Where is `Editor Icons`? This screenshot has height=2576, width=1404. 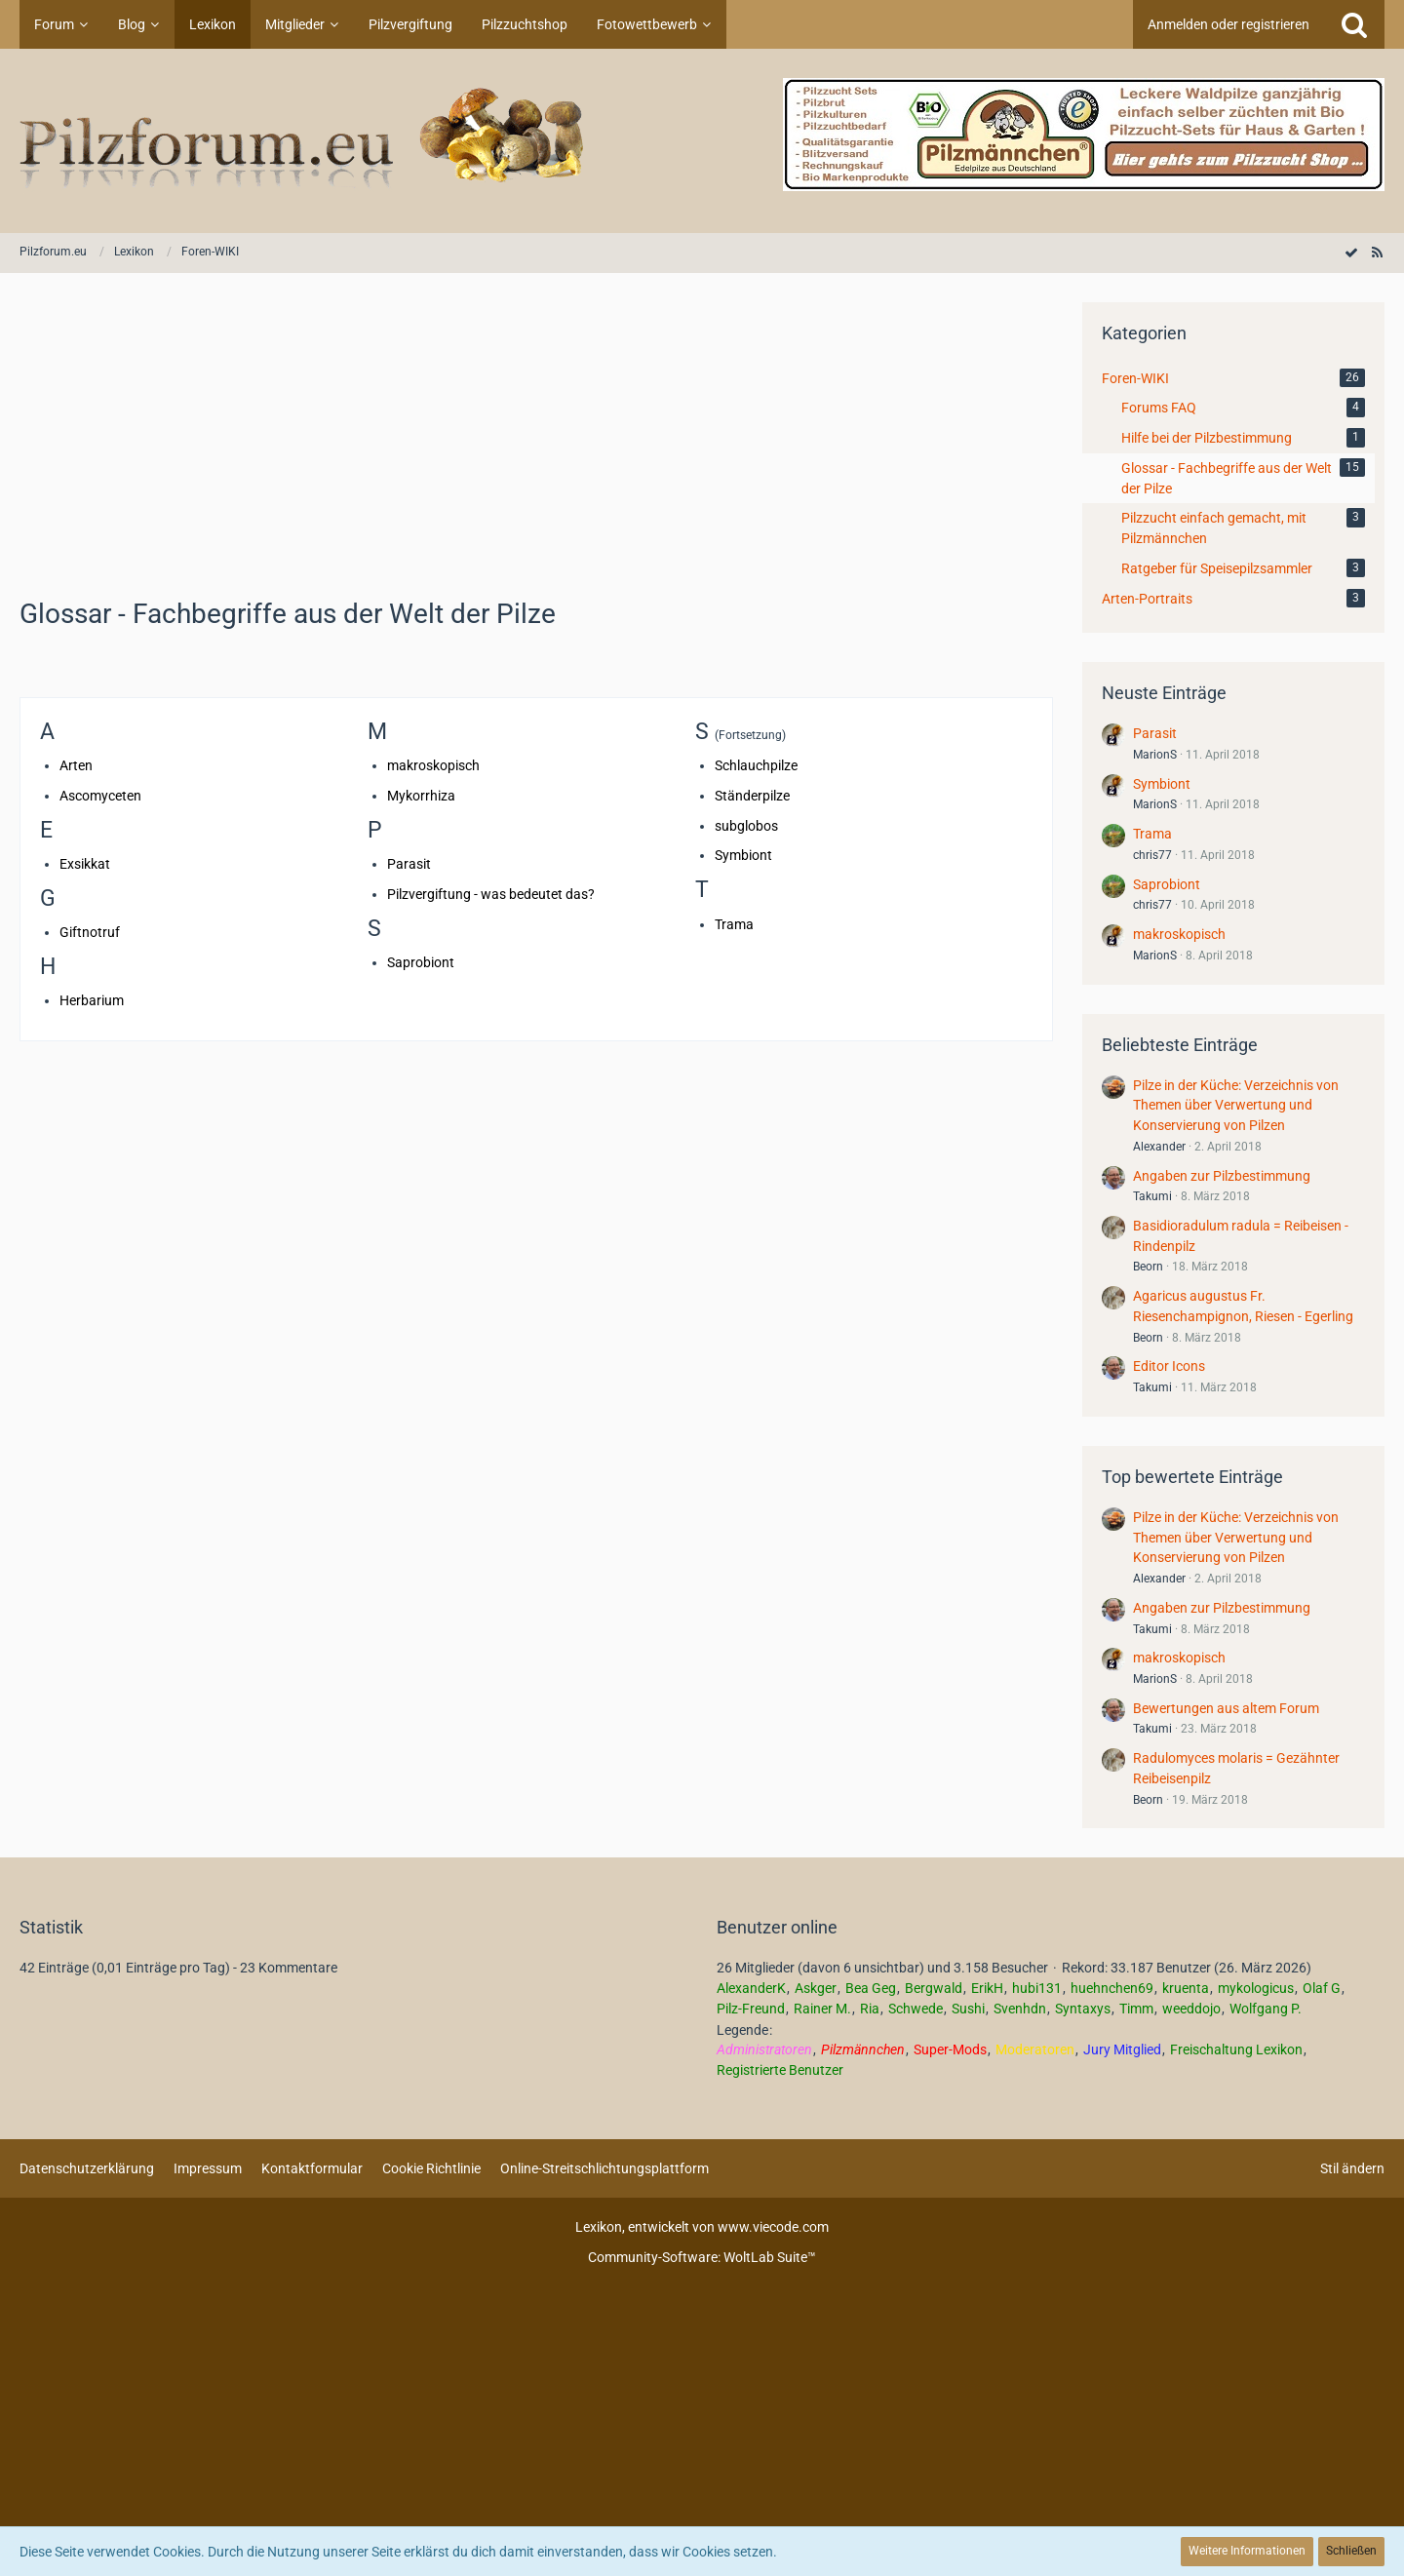 Editor Icons is located at coordinates (1169, 1366).